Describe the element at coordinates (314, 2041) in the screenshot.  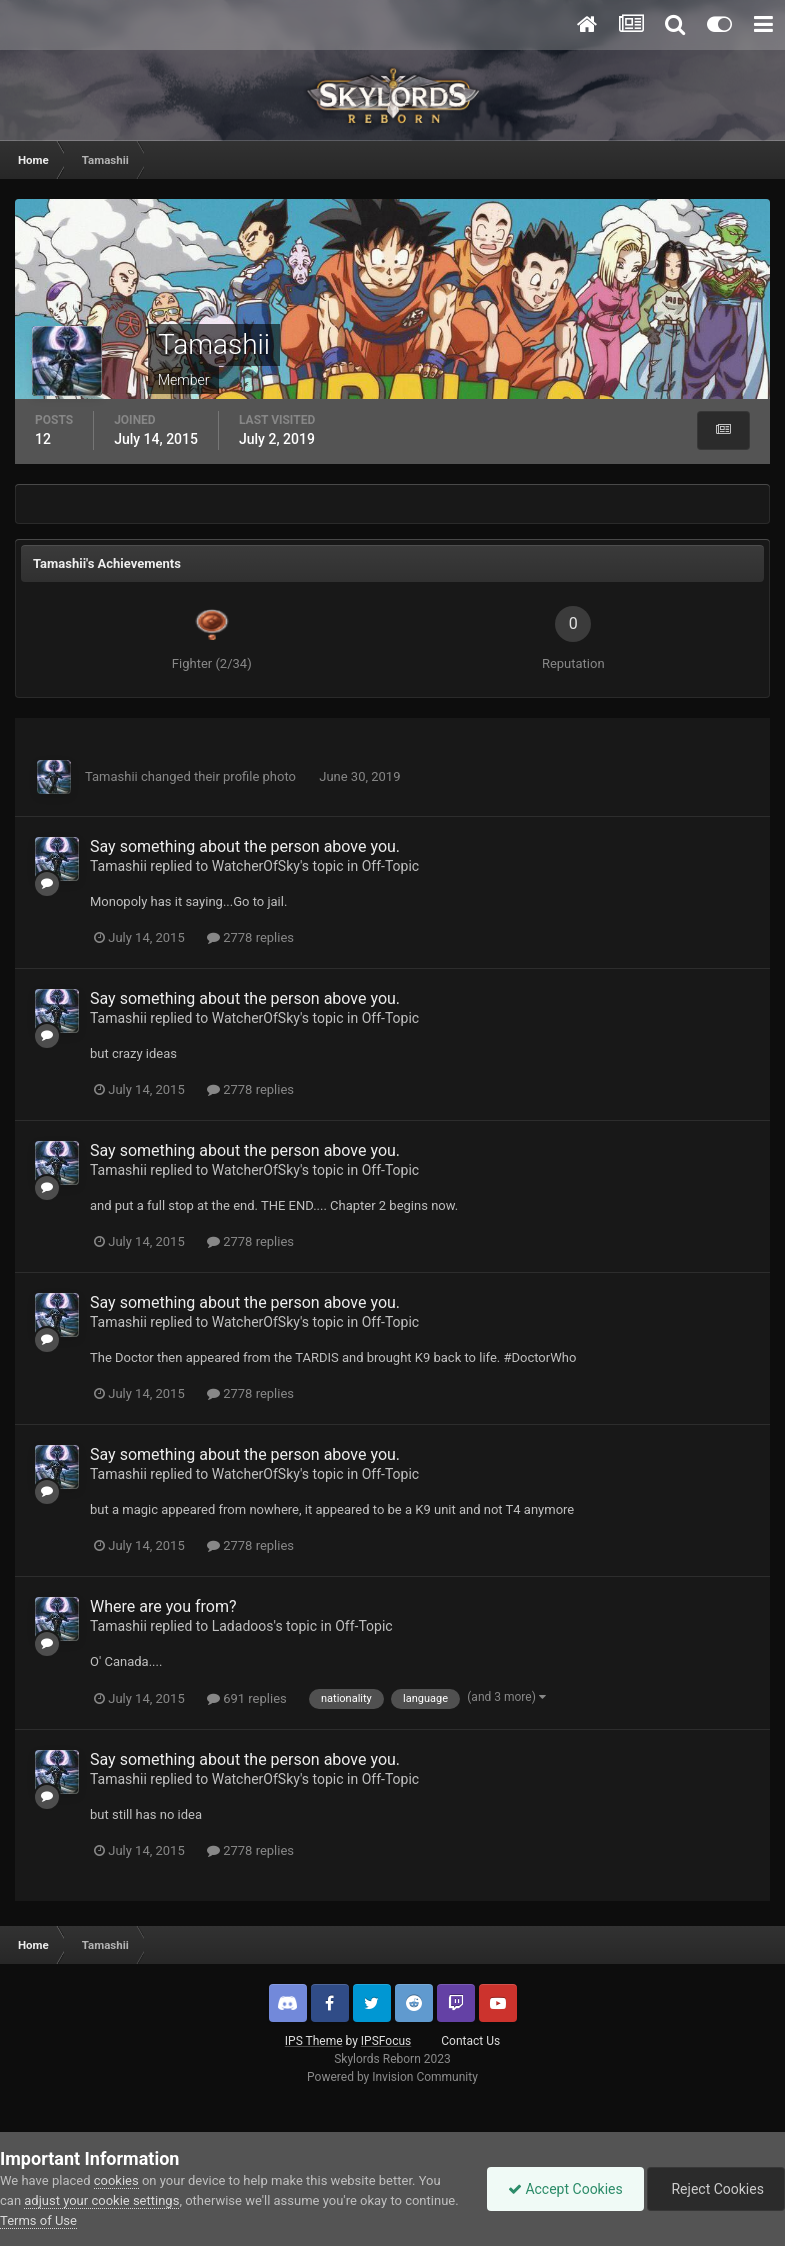
I see `IPS Theme` at that location.